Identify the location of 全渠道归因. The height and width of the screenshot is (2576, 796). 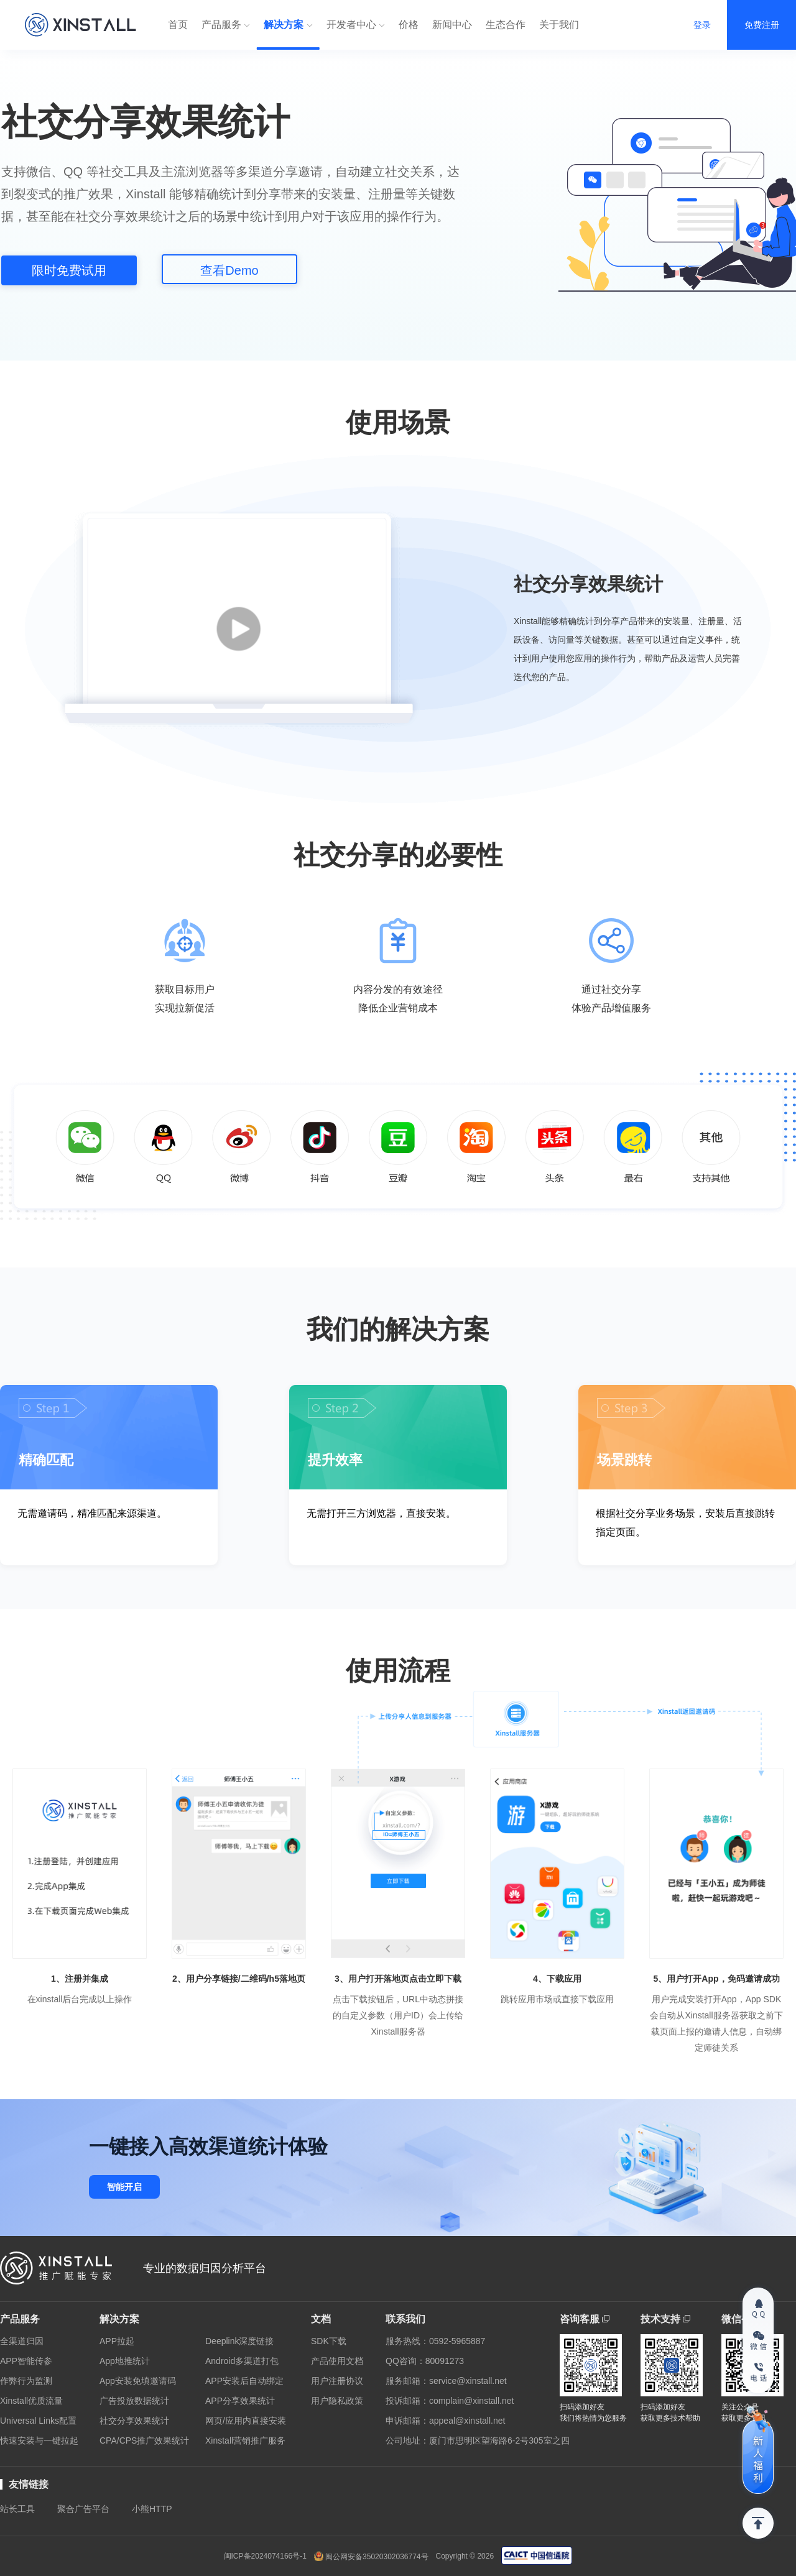
(22, 2341).